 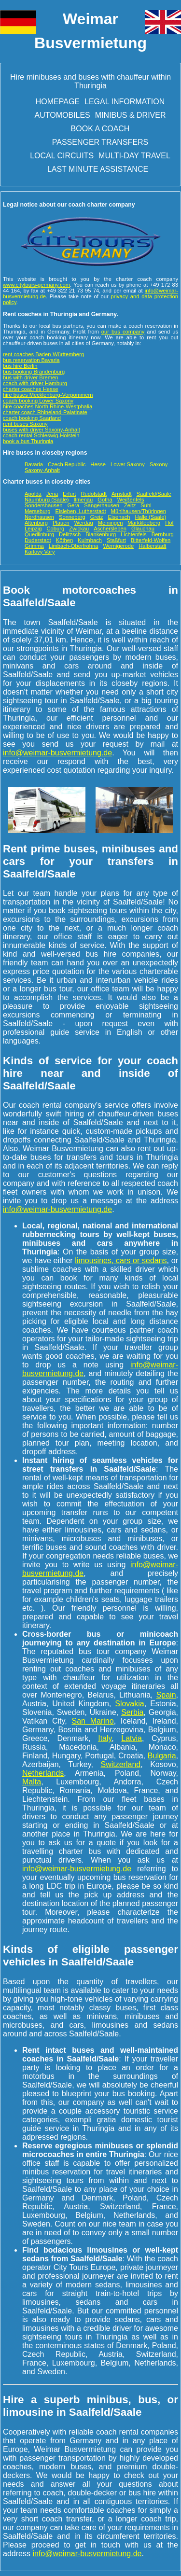 I want to click on Bulgaria, so click(x=162, y=1756).